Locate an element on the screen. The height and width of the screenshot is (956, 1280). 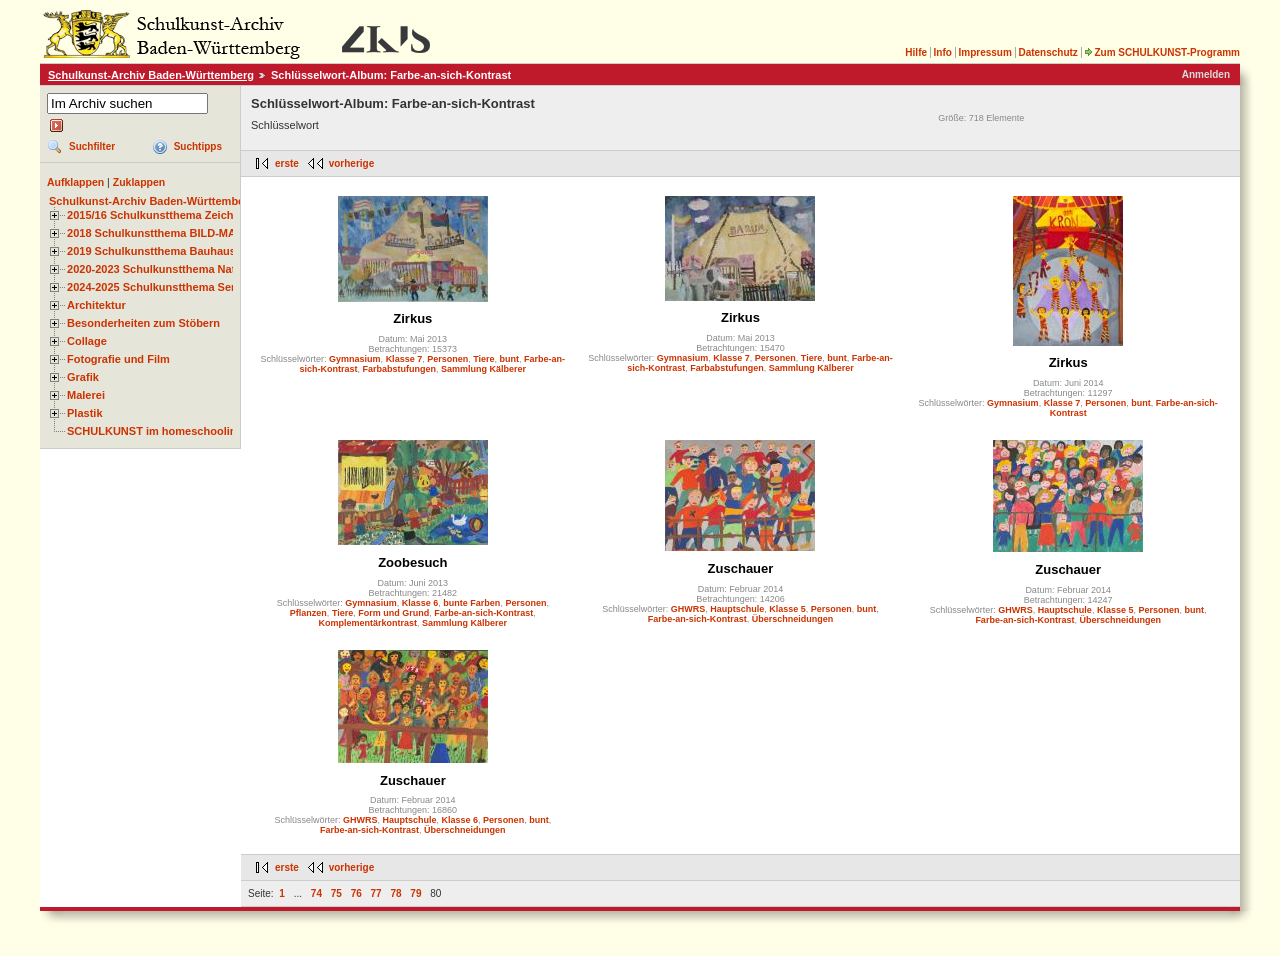
bunt is located at coordinates (510, 359).